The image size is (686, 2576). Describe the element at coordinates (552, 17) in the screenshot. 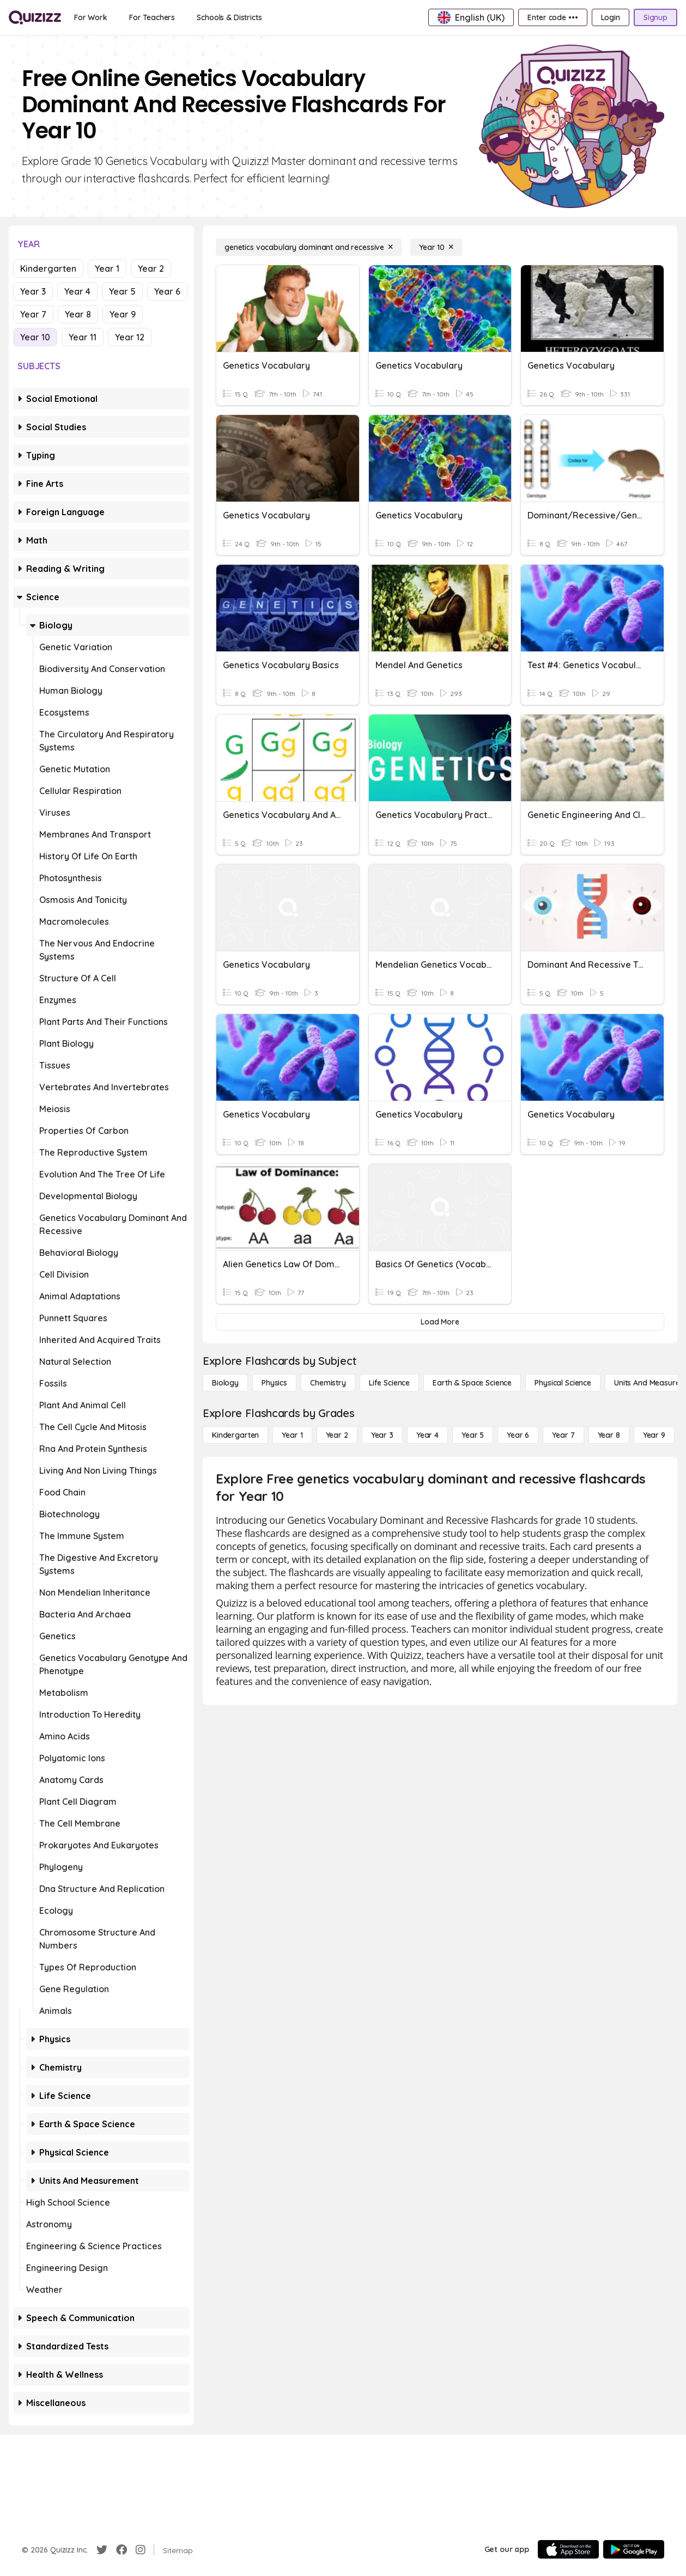

I see `[Enter code •••]` at that location.